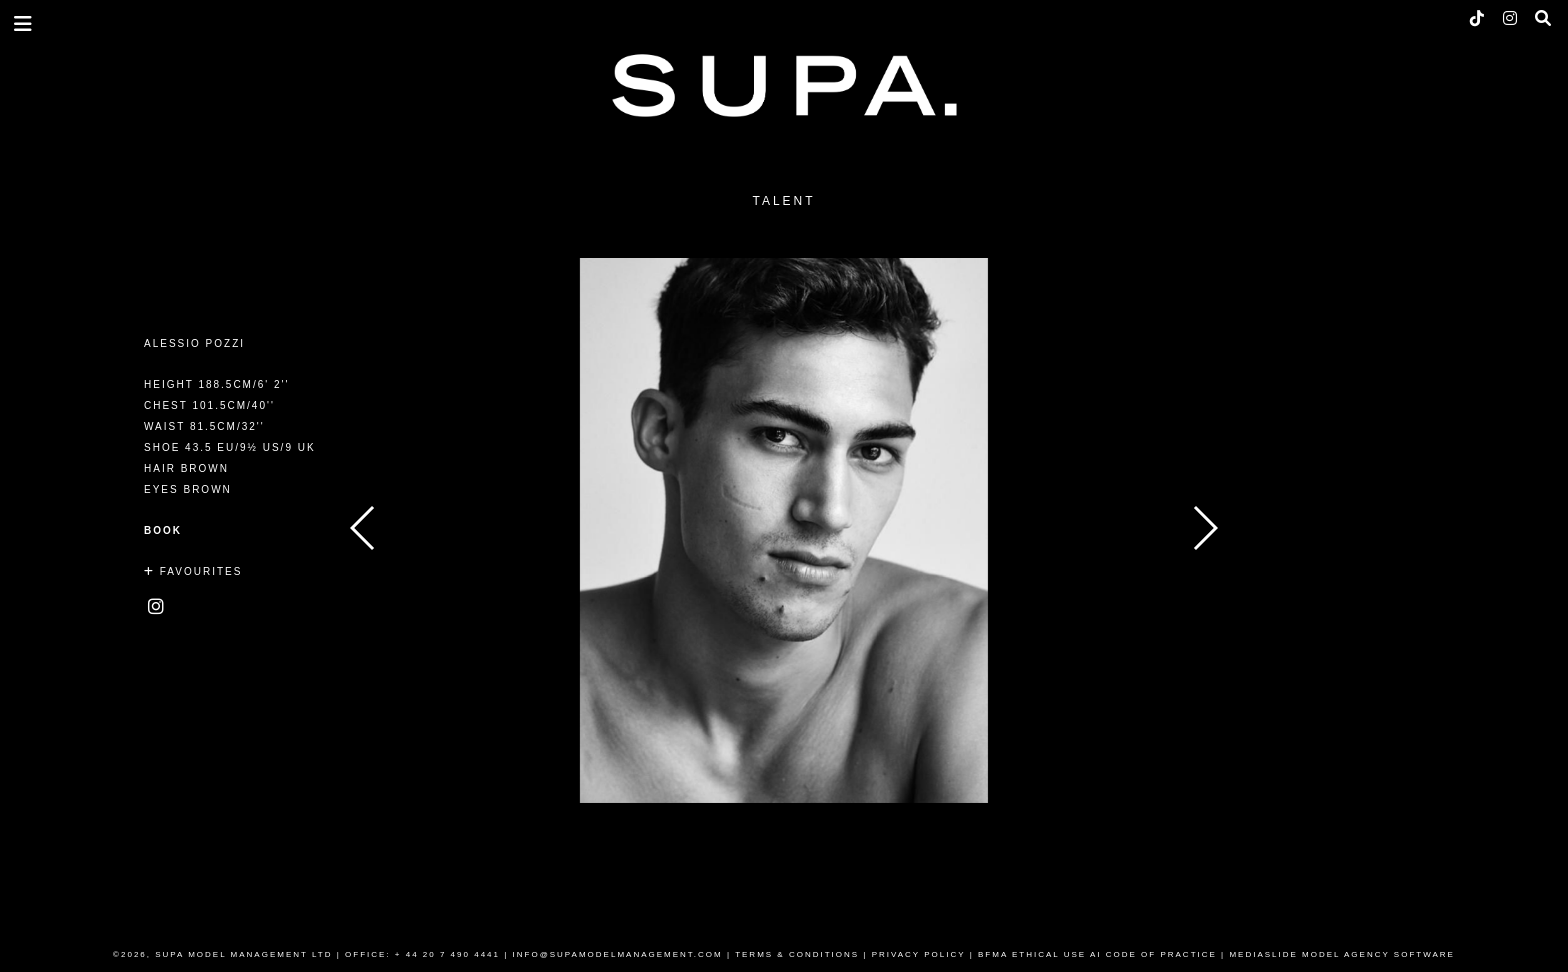  Describe the element at coordinates (1204, 528) in the screenshot. I see `Next [button]` at that location.